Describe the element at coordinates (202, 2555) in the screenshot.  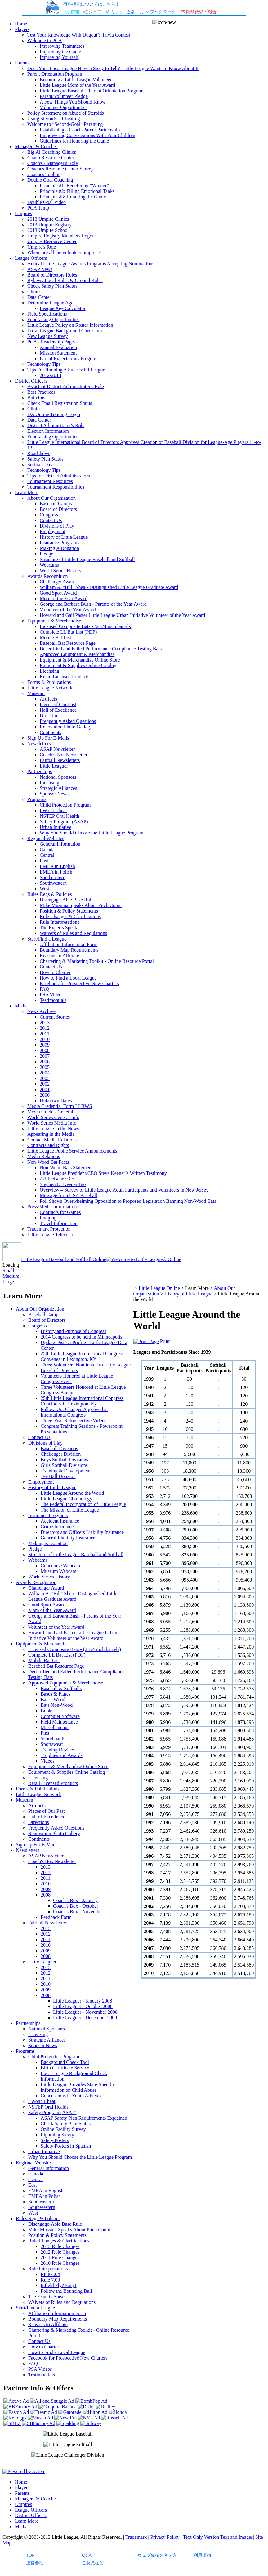
I see `利用規約` at that location.